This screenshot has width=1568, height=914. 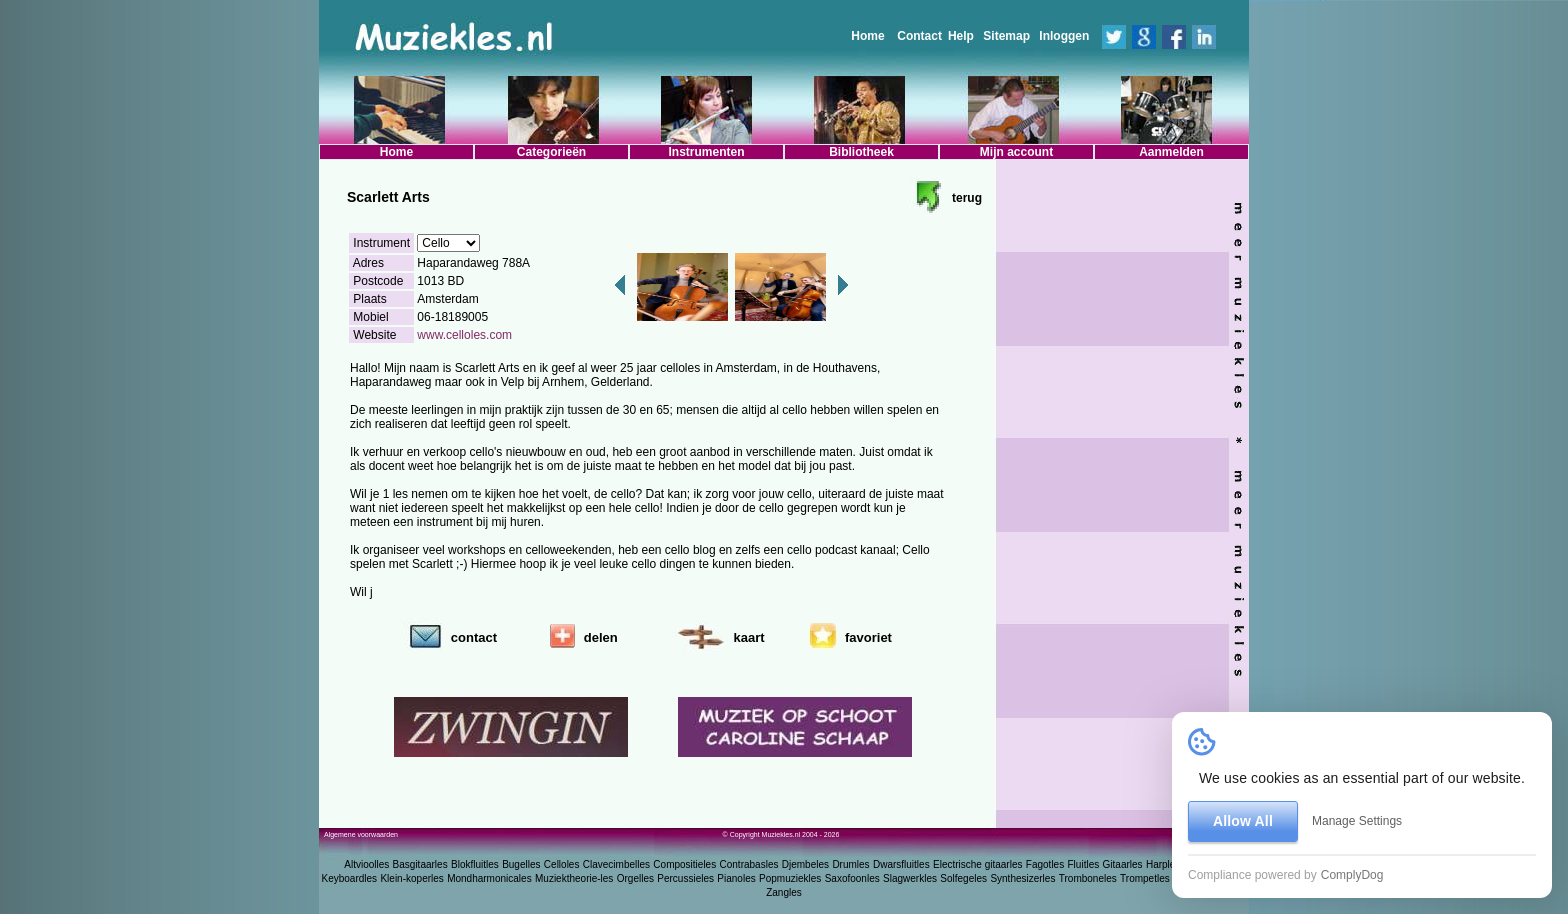 What do you see at coordinates (850, 864) in the screenshot?
I see `Drumles` at bounding box center [850, 864].